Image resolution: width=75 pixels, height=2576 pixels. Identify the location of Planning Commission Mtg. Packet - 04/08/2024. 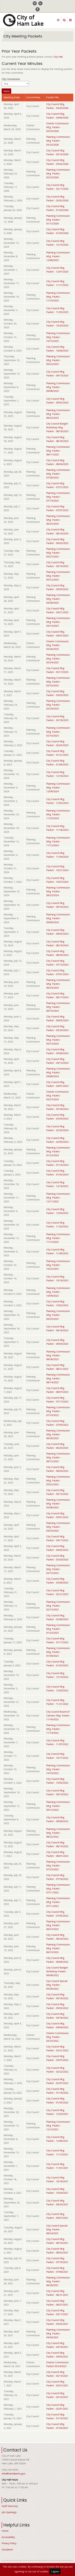
(58, 1072).